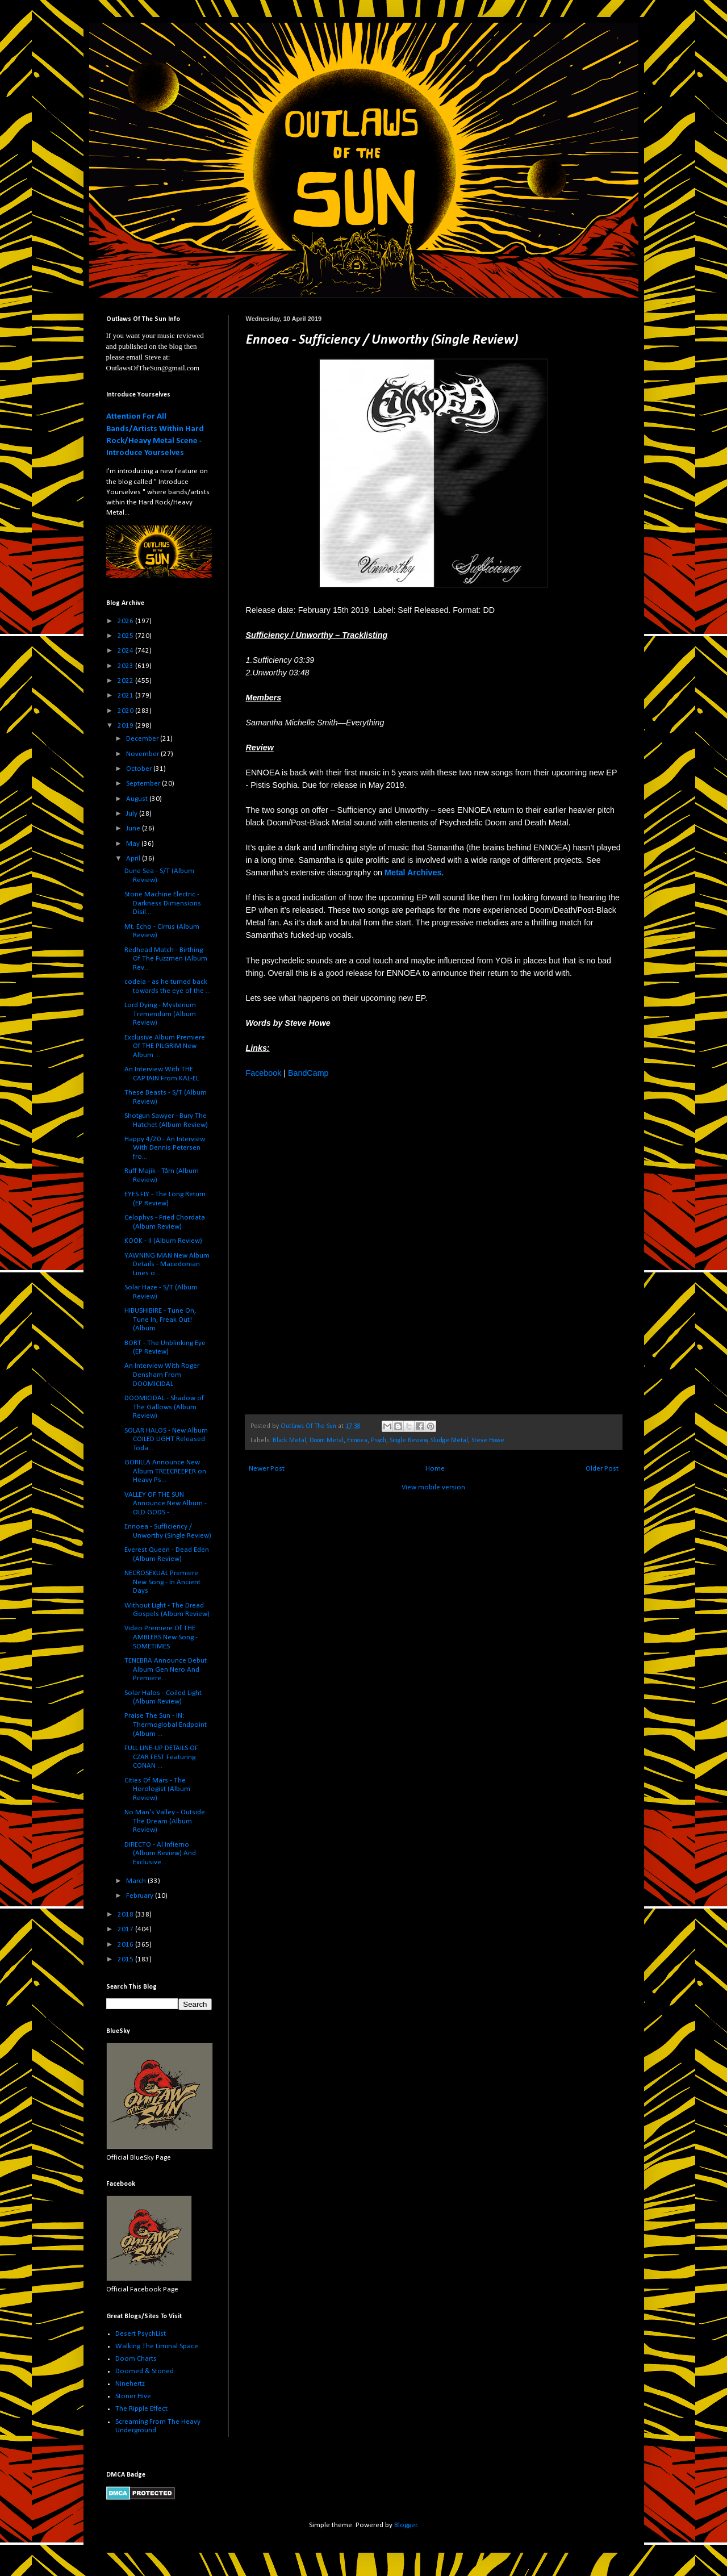 This screenshot has height=2576, width=727. Describe the element at coordinates (126, 725) in the screenshot. I see `2019` at that location.